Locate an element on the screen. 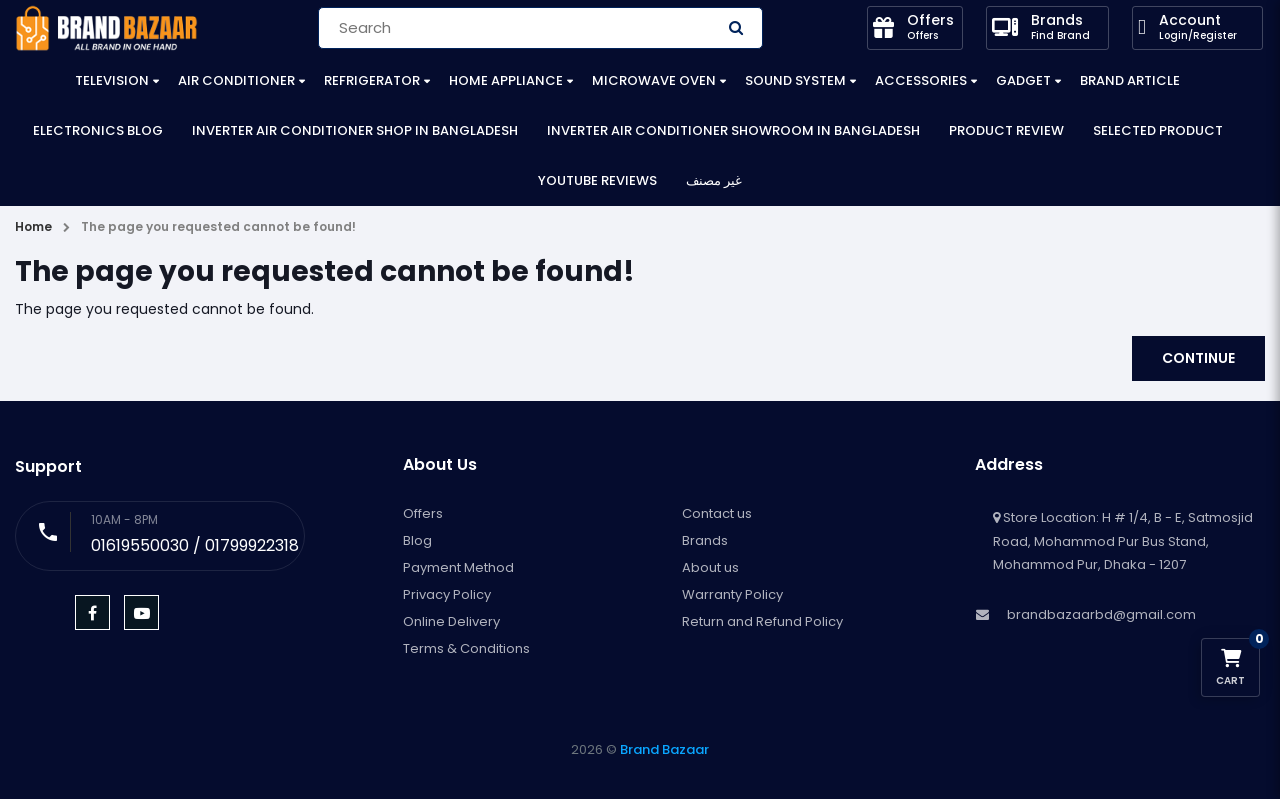  Privacy Policy is located at coordinates (447, 594).